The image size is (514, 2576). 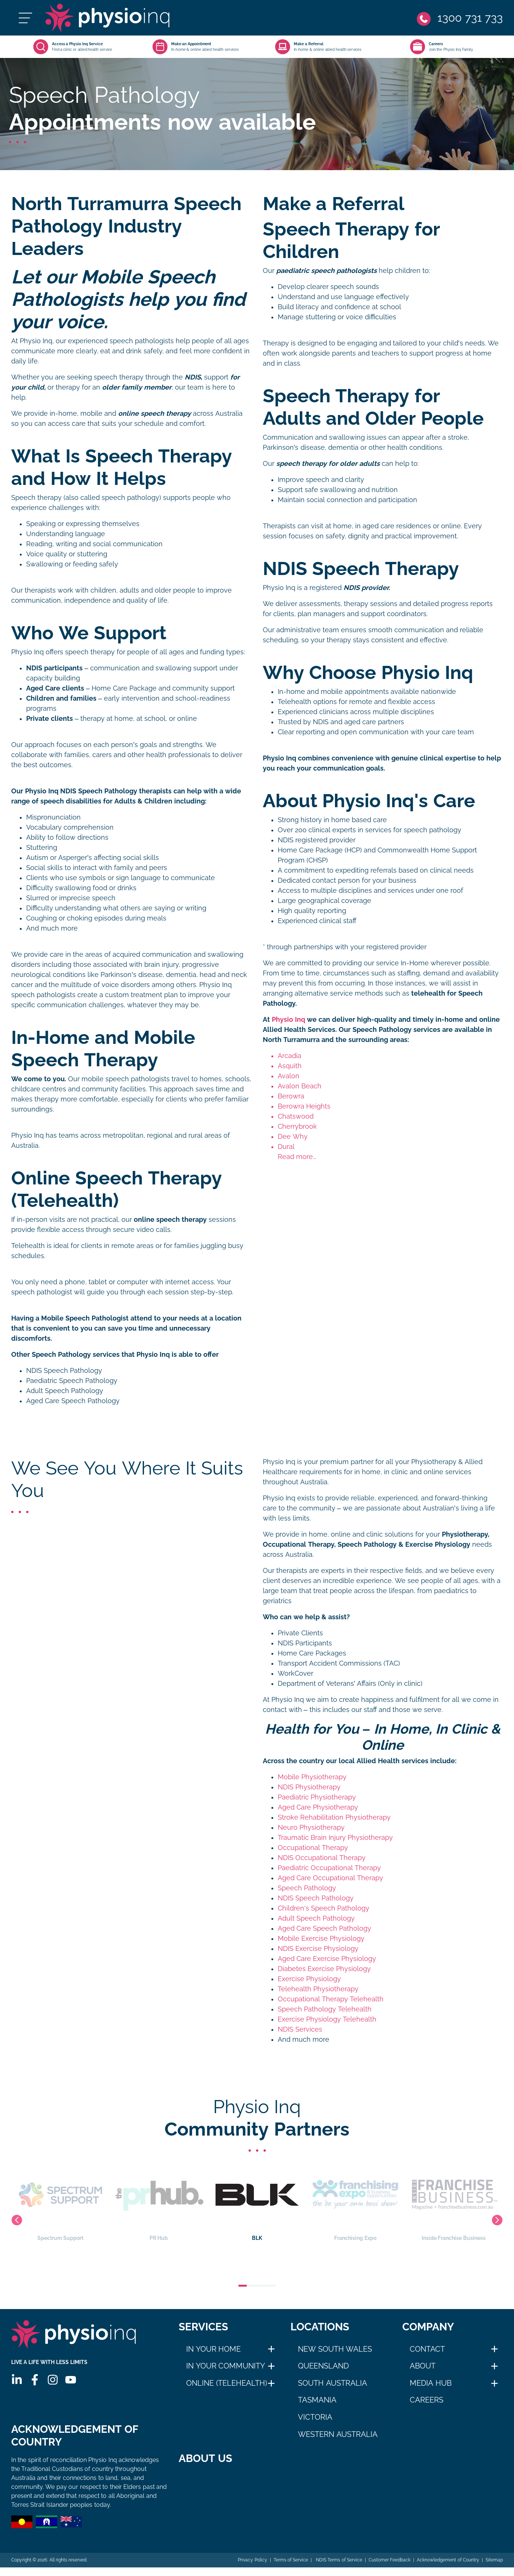 What do you see at coordinates (325, 2009) in the screenshot?
I see `Speech Pathology Telehealth` at bounding box center [325, 2009].